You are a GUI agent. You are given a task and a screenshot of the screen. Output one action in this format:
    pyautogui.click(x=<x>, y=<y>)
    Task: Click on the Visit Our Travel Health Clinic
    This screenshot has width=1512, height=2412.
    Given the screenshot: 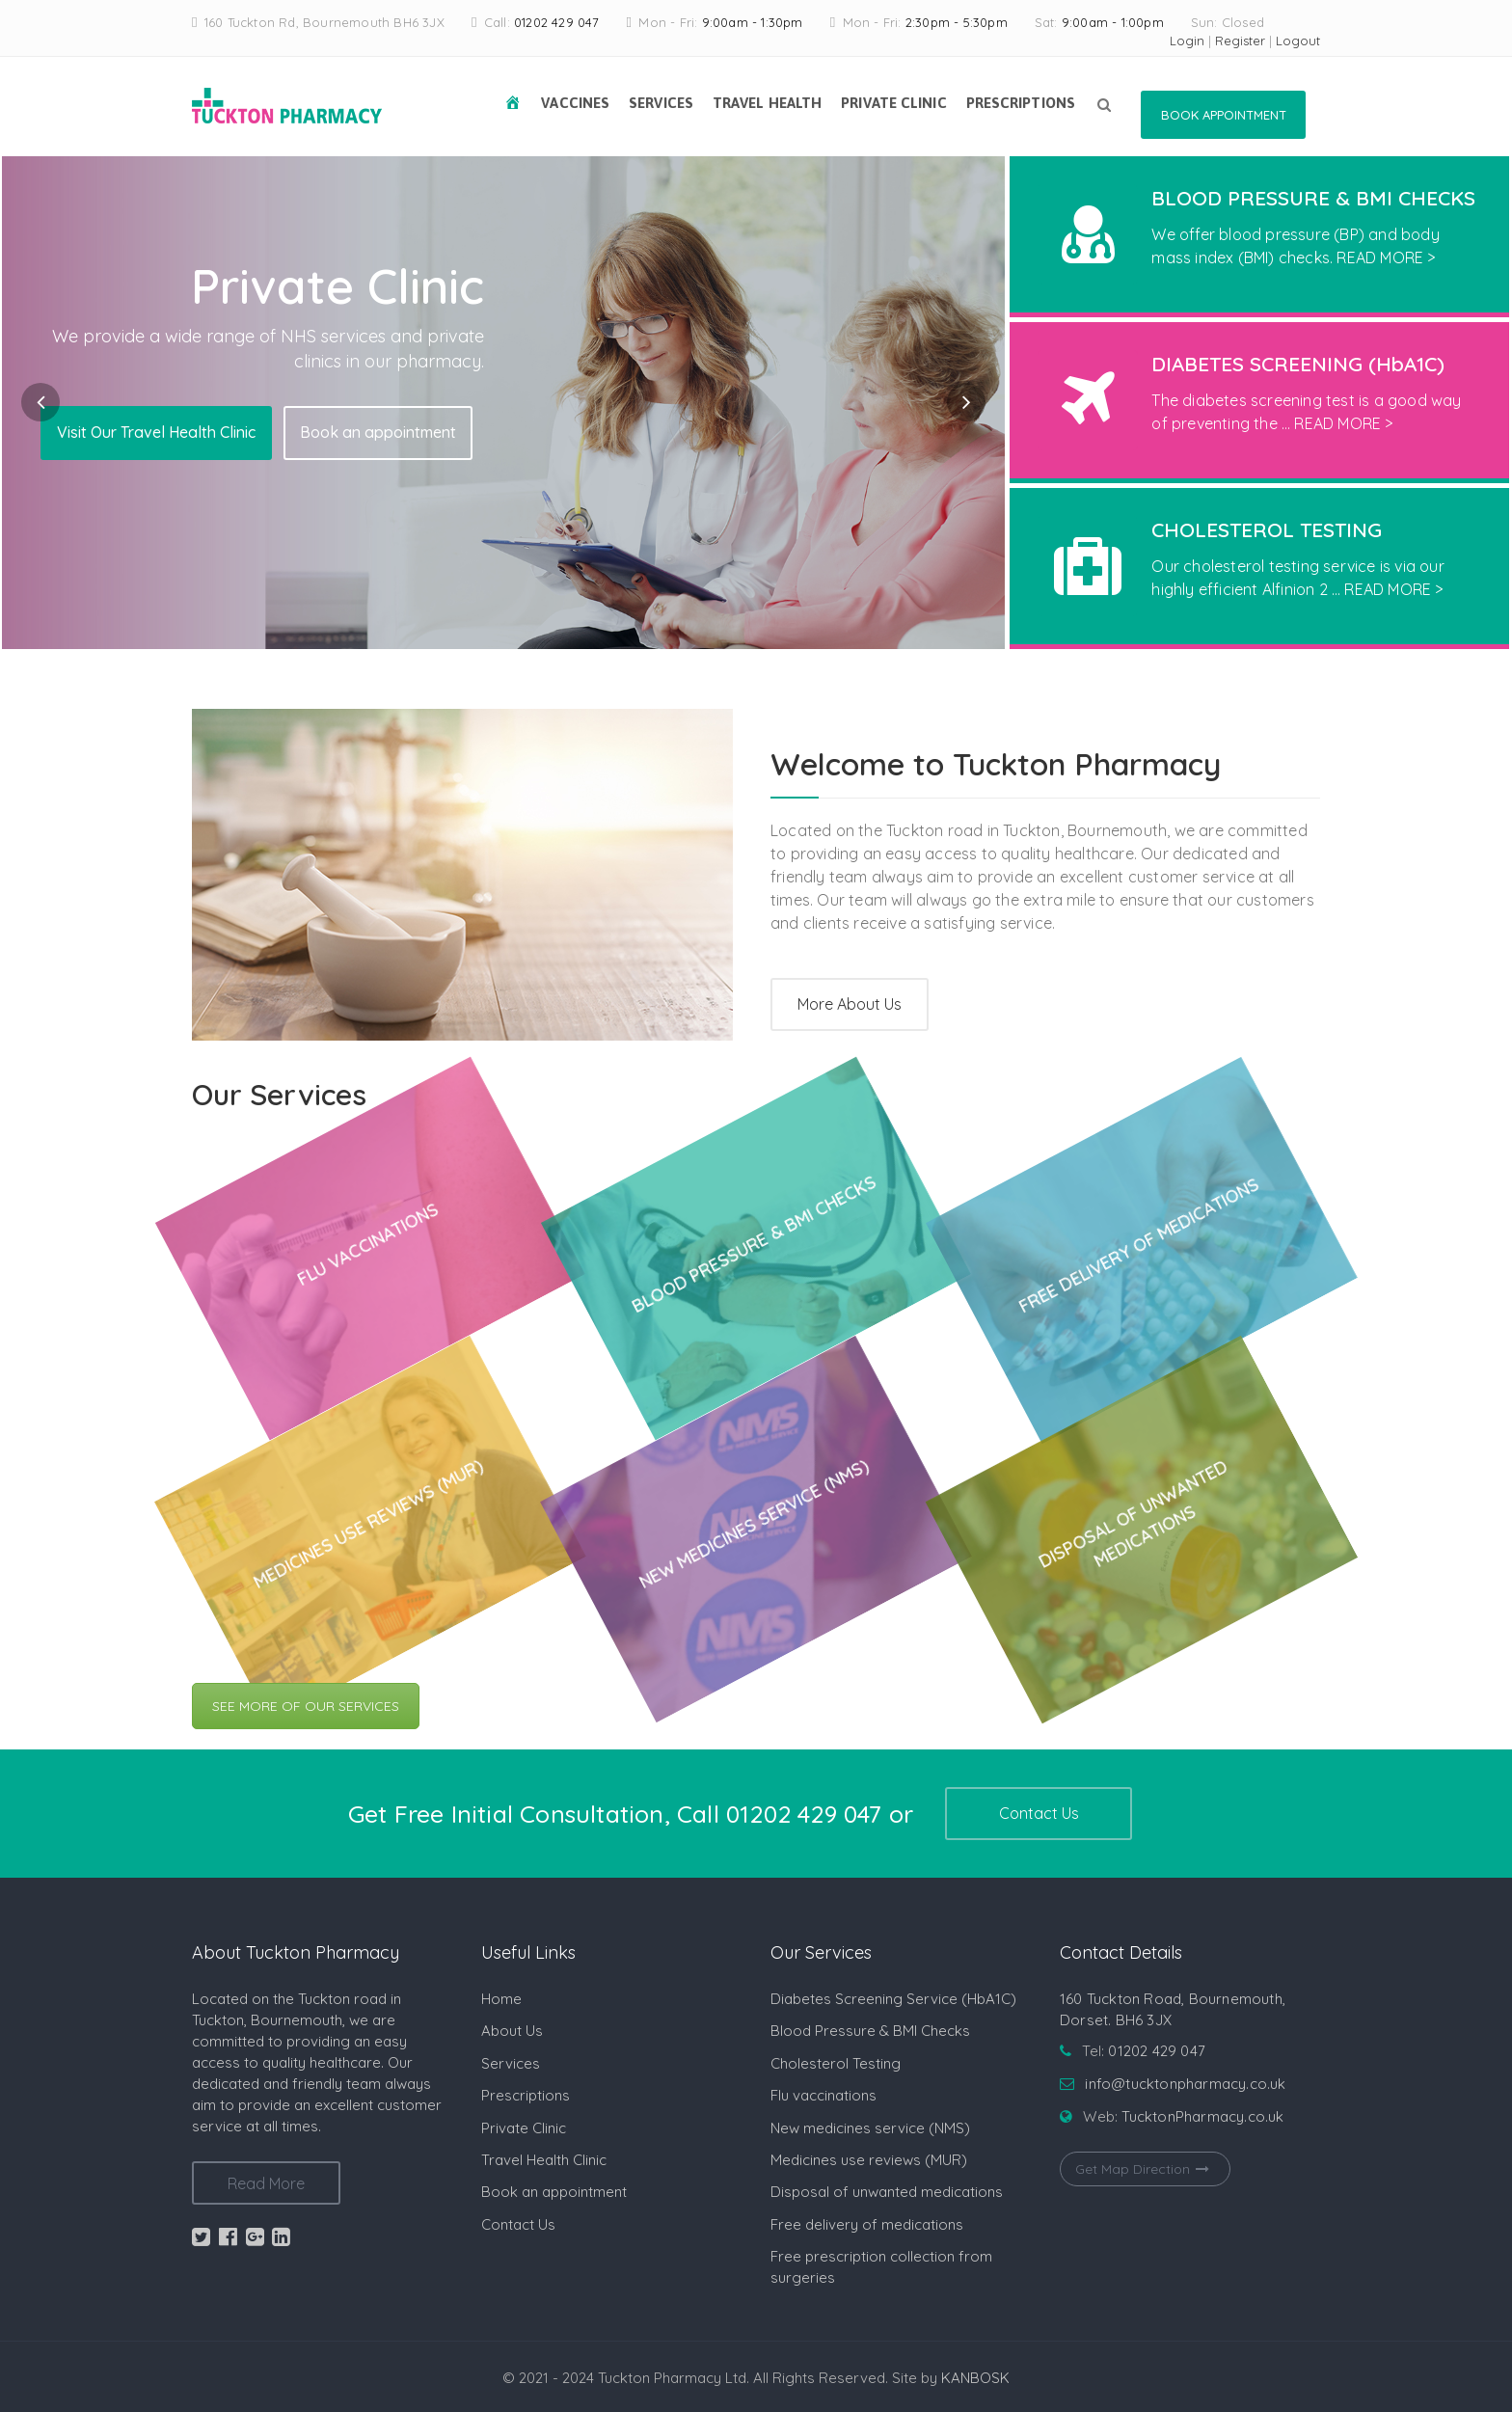 What is the action you would take?
    pyautogui.click(x=156, y=432)
    